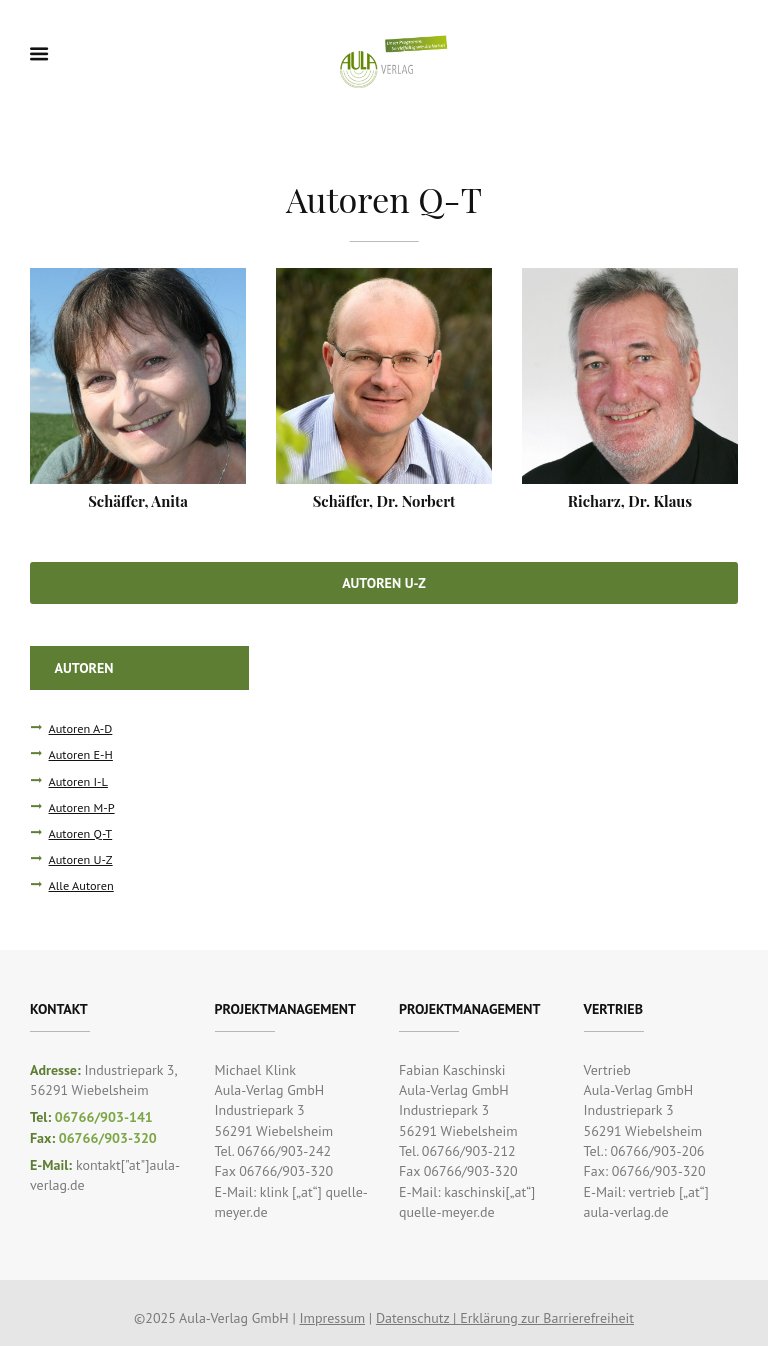 This screenshot has height=1346, width=768. I want to click on Schäffer, Dr. Norbert, so click(384, 501).